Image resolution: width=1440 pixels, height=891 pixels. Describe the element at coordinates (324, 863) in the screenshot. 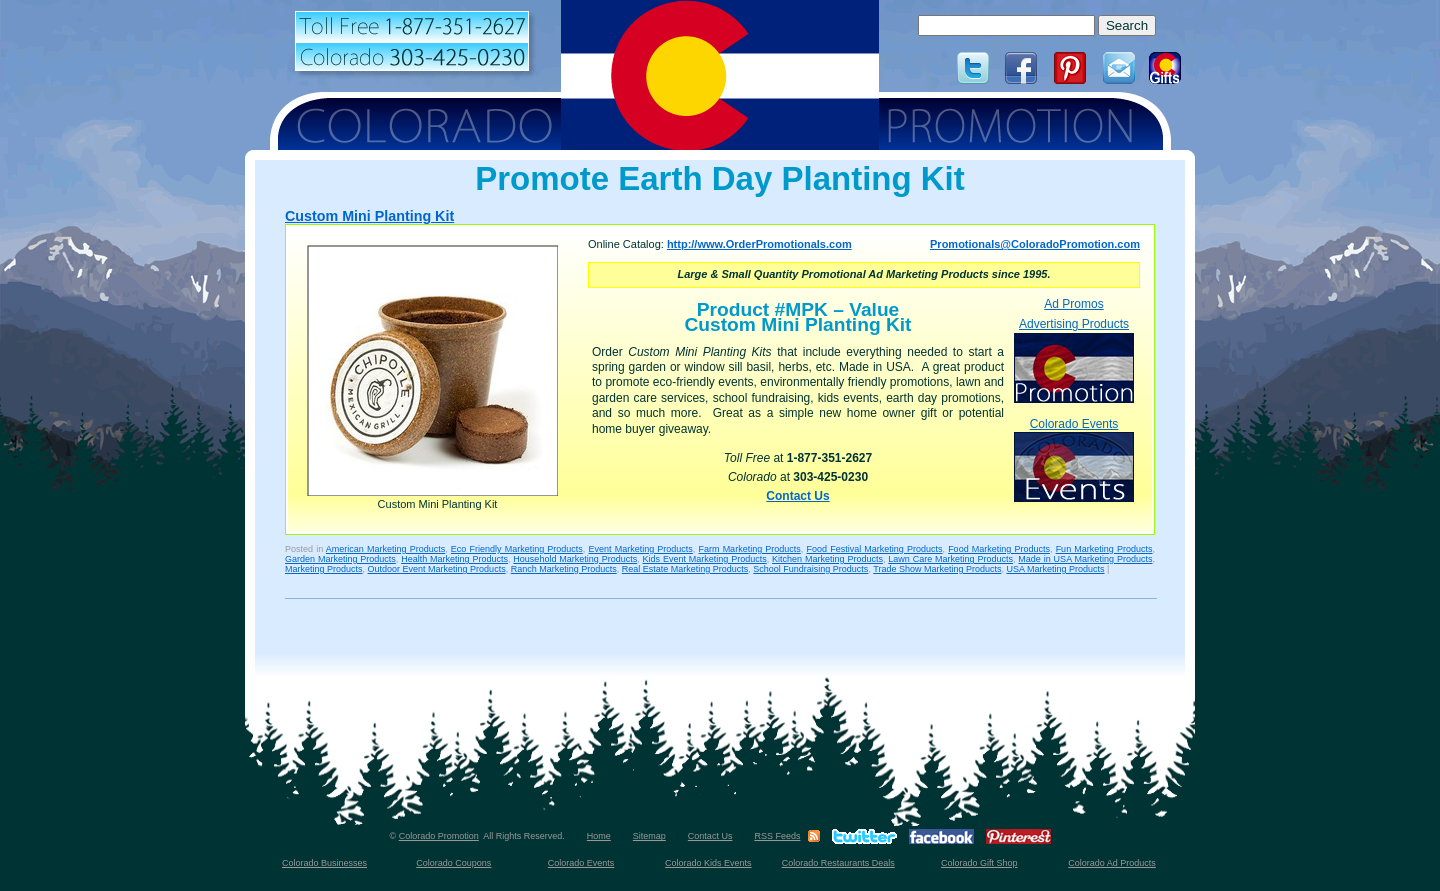

I see `Colorado Businesses` at that location.